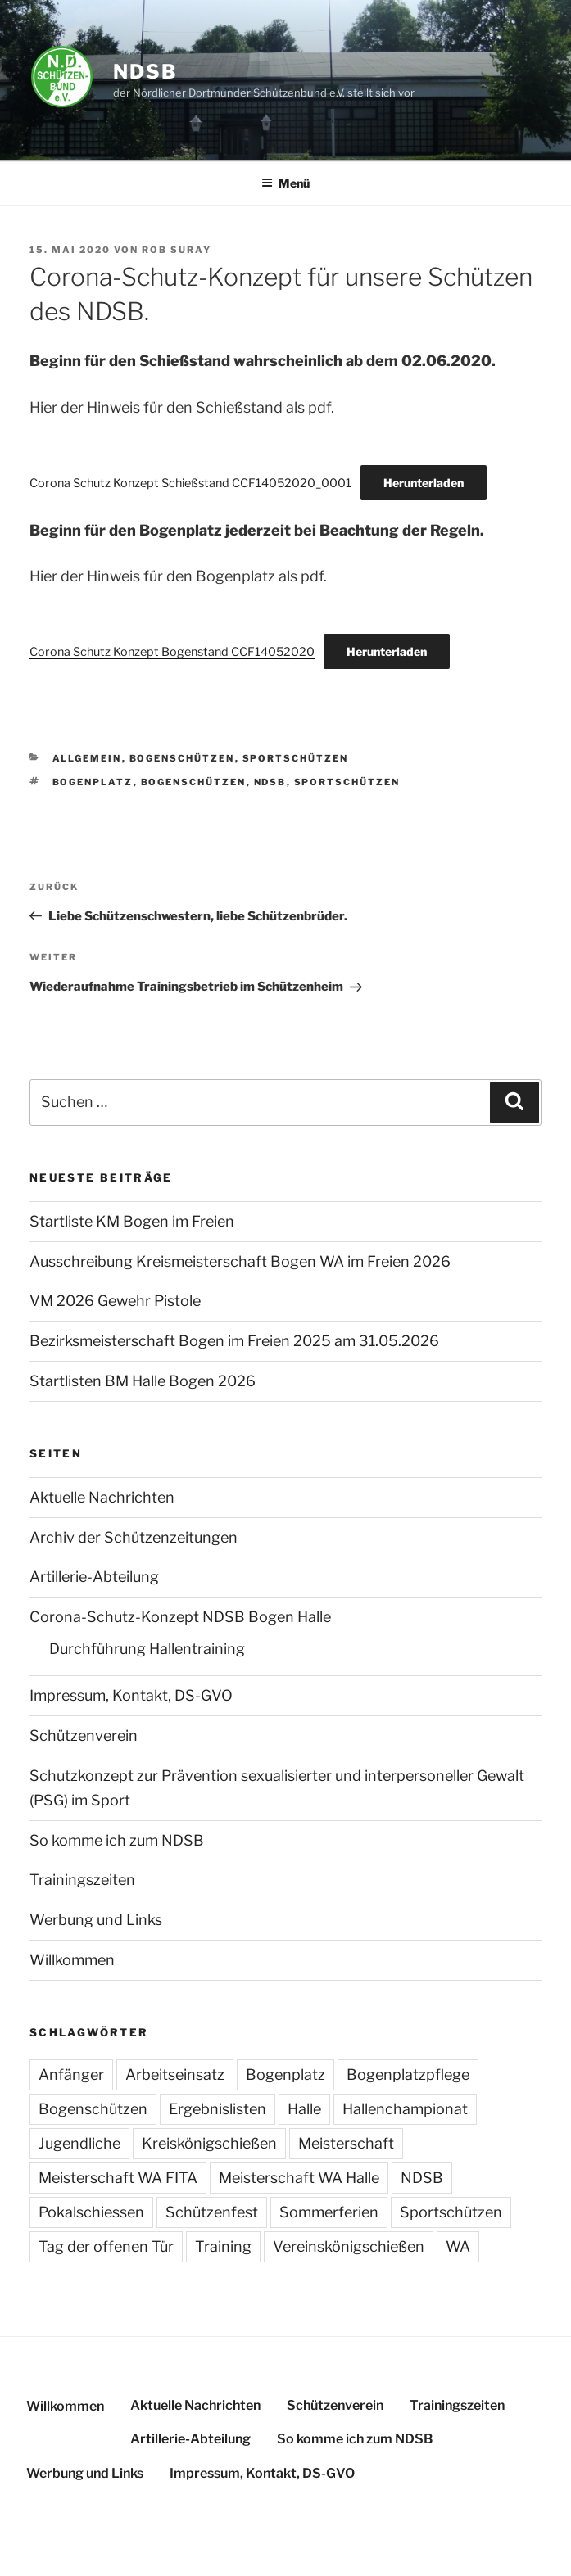  What do you see at coordinates (217, 2108) in the screenshot?
I see `Ergebnislisten` at bounding box center [217, 2108].